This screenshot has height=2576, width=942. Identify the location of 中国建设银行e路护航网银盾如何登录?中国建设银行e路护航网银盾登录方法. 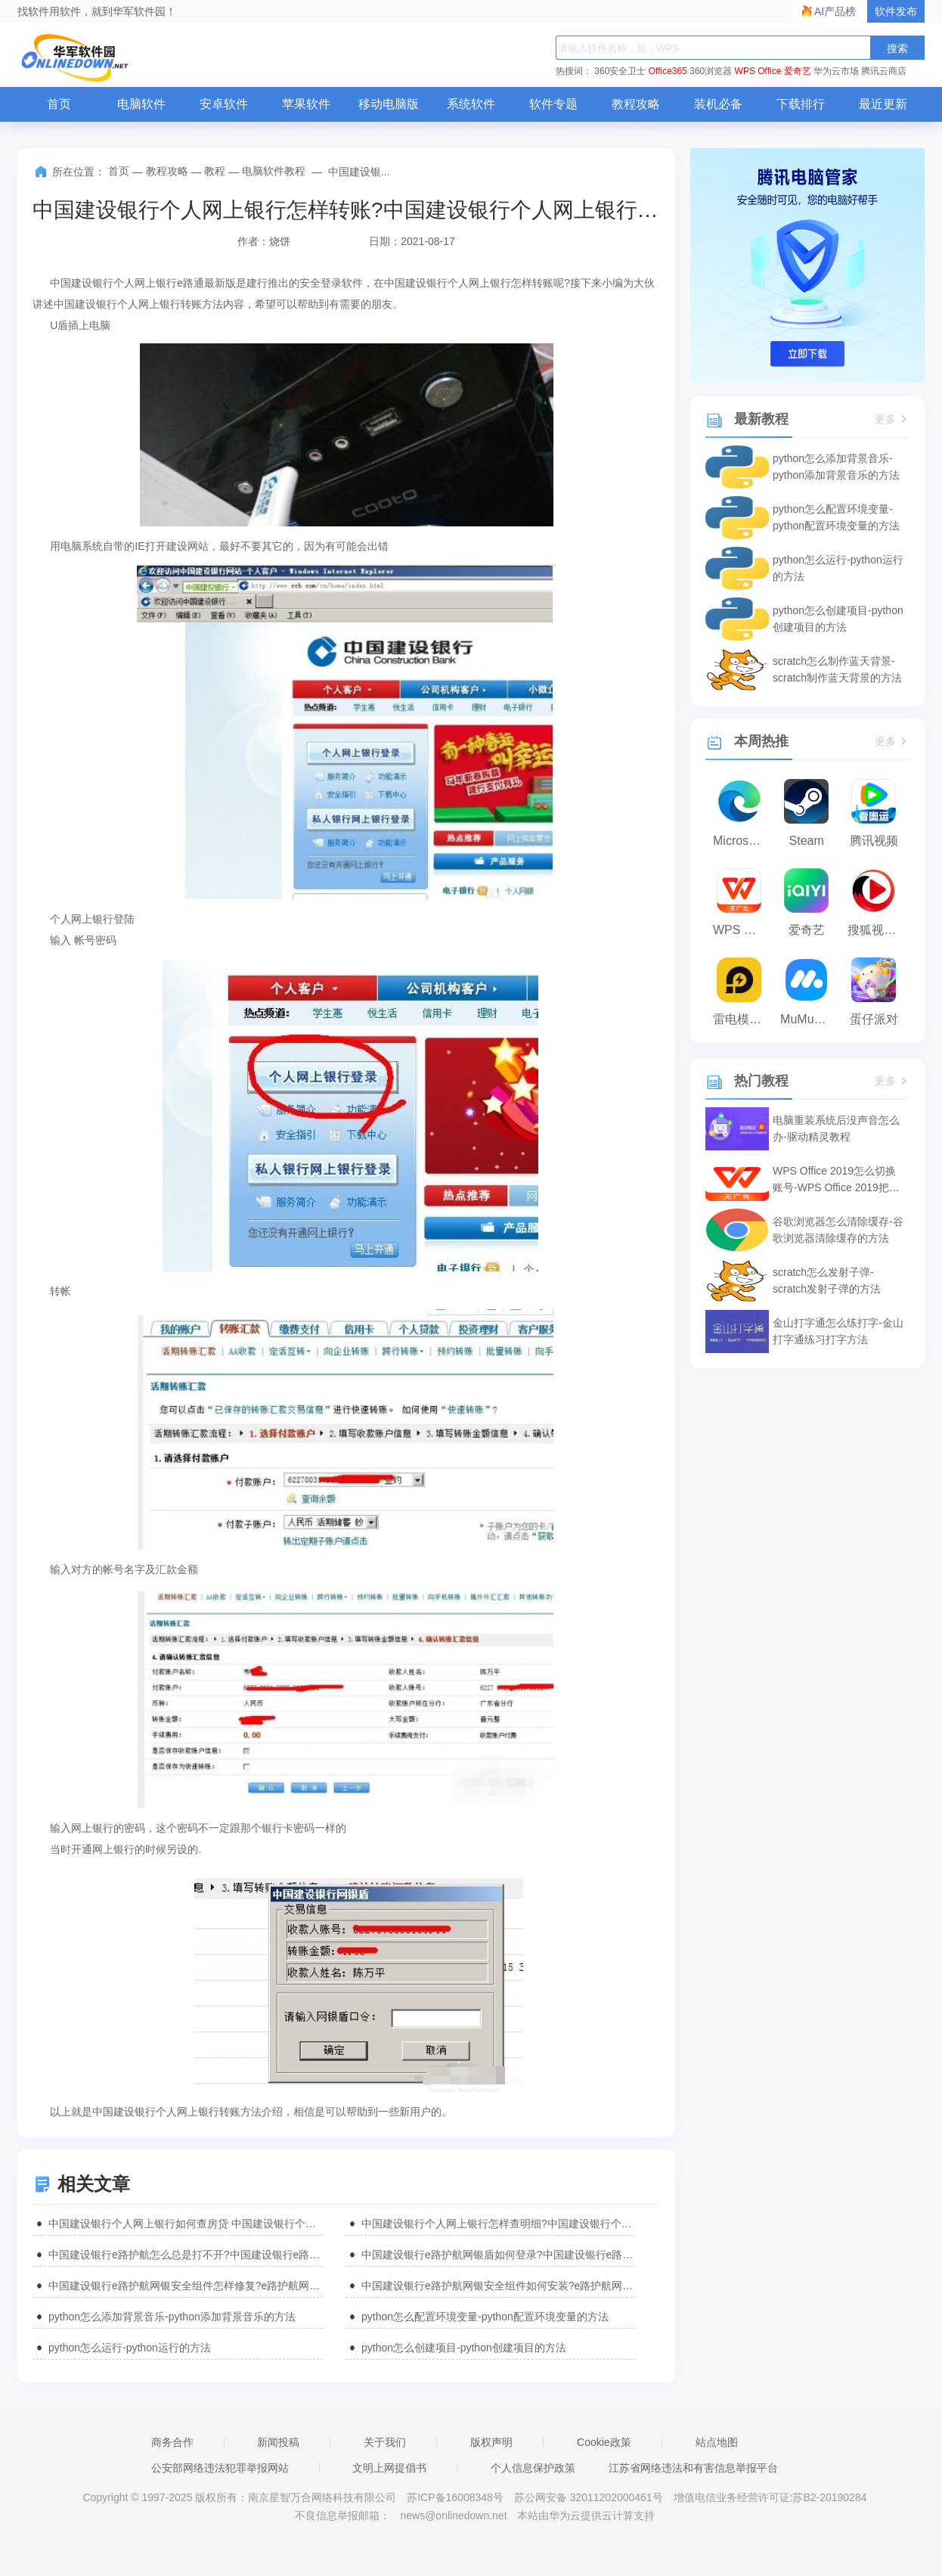
(498, 2255).